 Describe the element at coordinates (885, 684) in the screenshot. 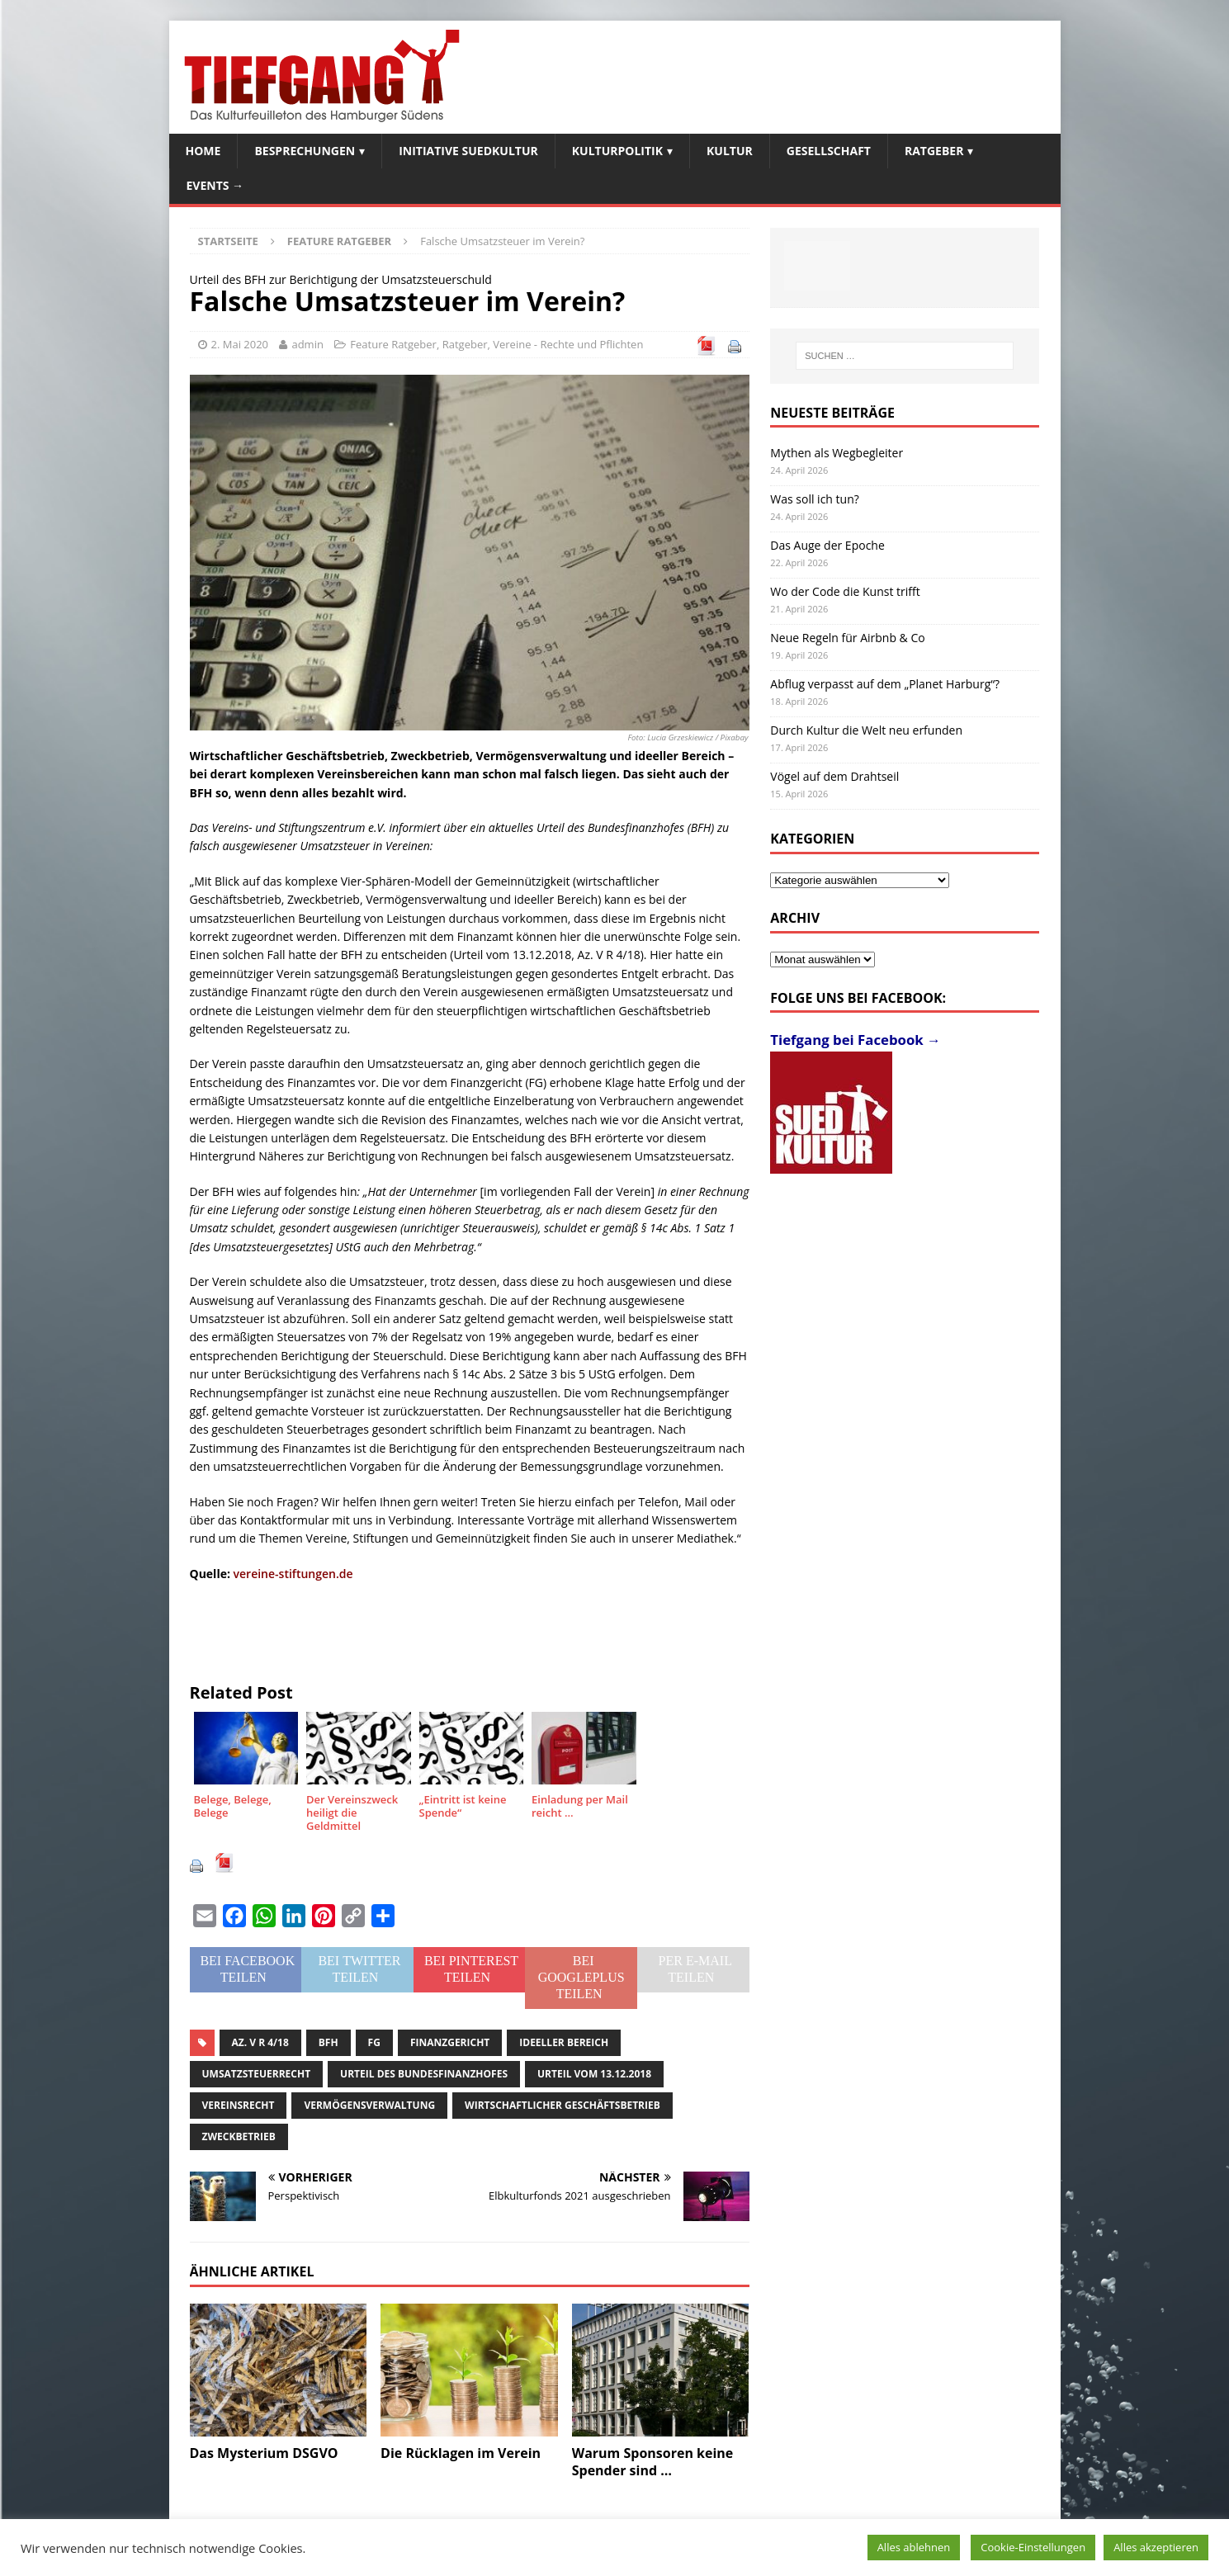

I see `Abflug verpasst auf dem „Planet Harburg“?` at that location.